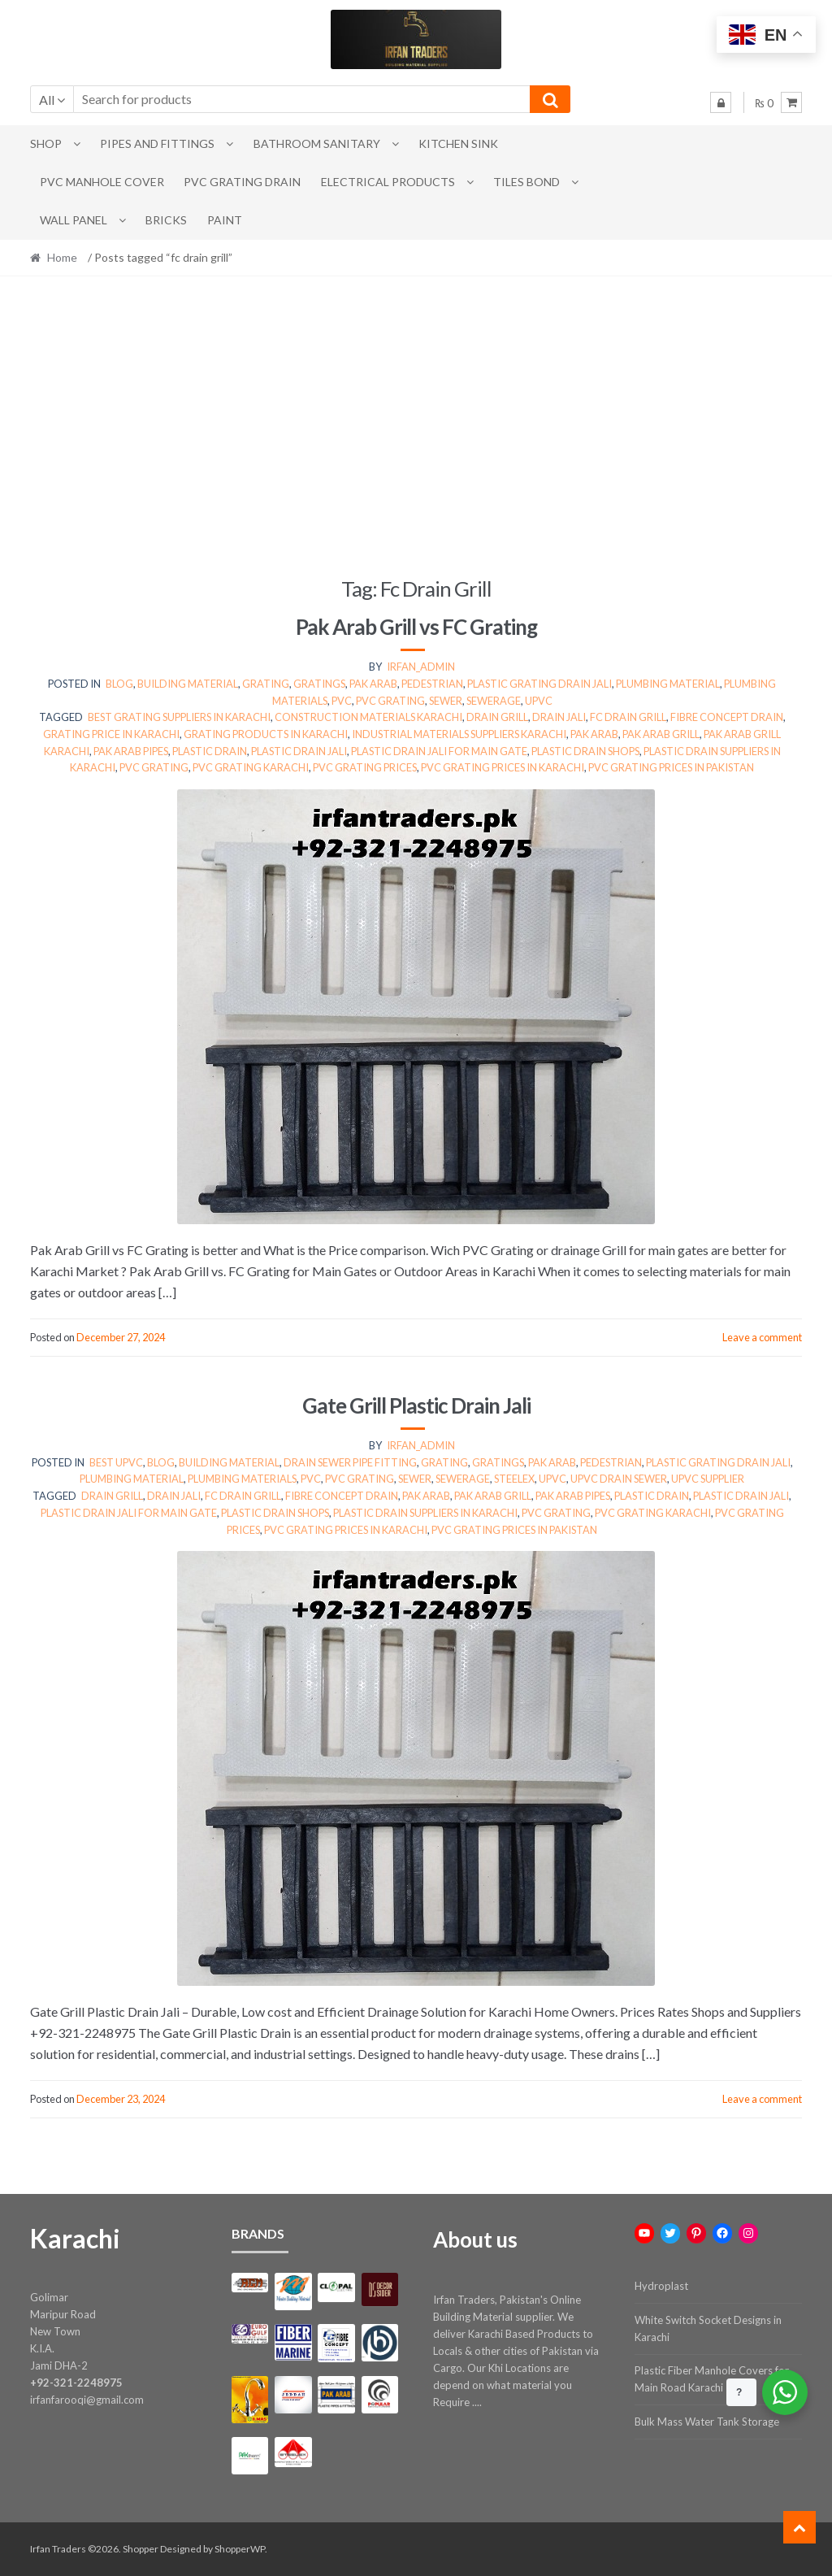 This screenshot has width=832, height=2576. What do you see at coordinates (373, 683) in the screenshot?
I see `pak arab` at bounding box center [373, 683].